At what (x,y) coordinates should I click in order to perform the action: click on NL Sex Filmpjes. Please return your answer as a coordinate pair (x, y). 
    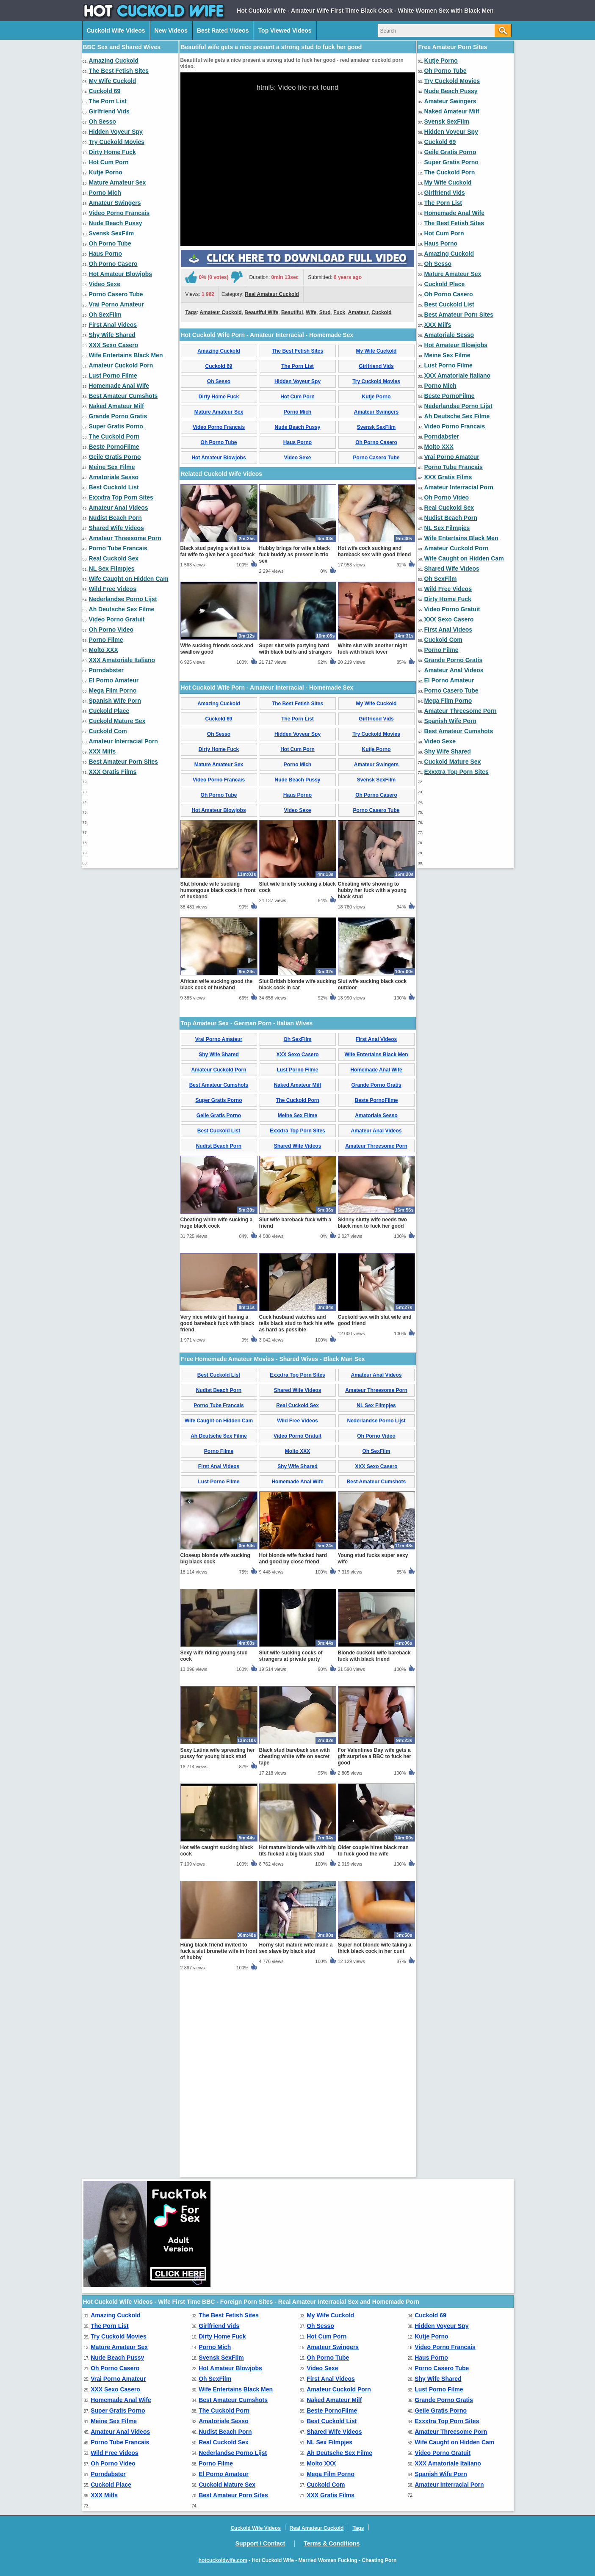
    Looking at the image, I should click on (112, 568).